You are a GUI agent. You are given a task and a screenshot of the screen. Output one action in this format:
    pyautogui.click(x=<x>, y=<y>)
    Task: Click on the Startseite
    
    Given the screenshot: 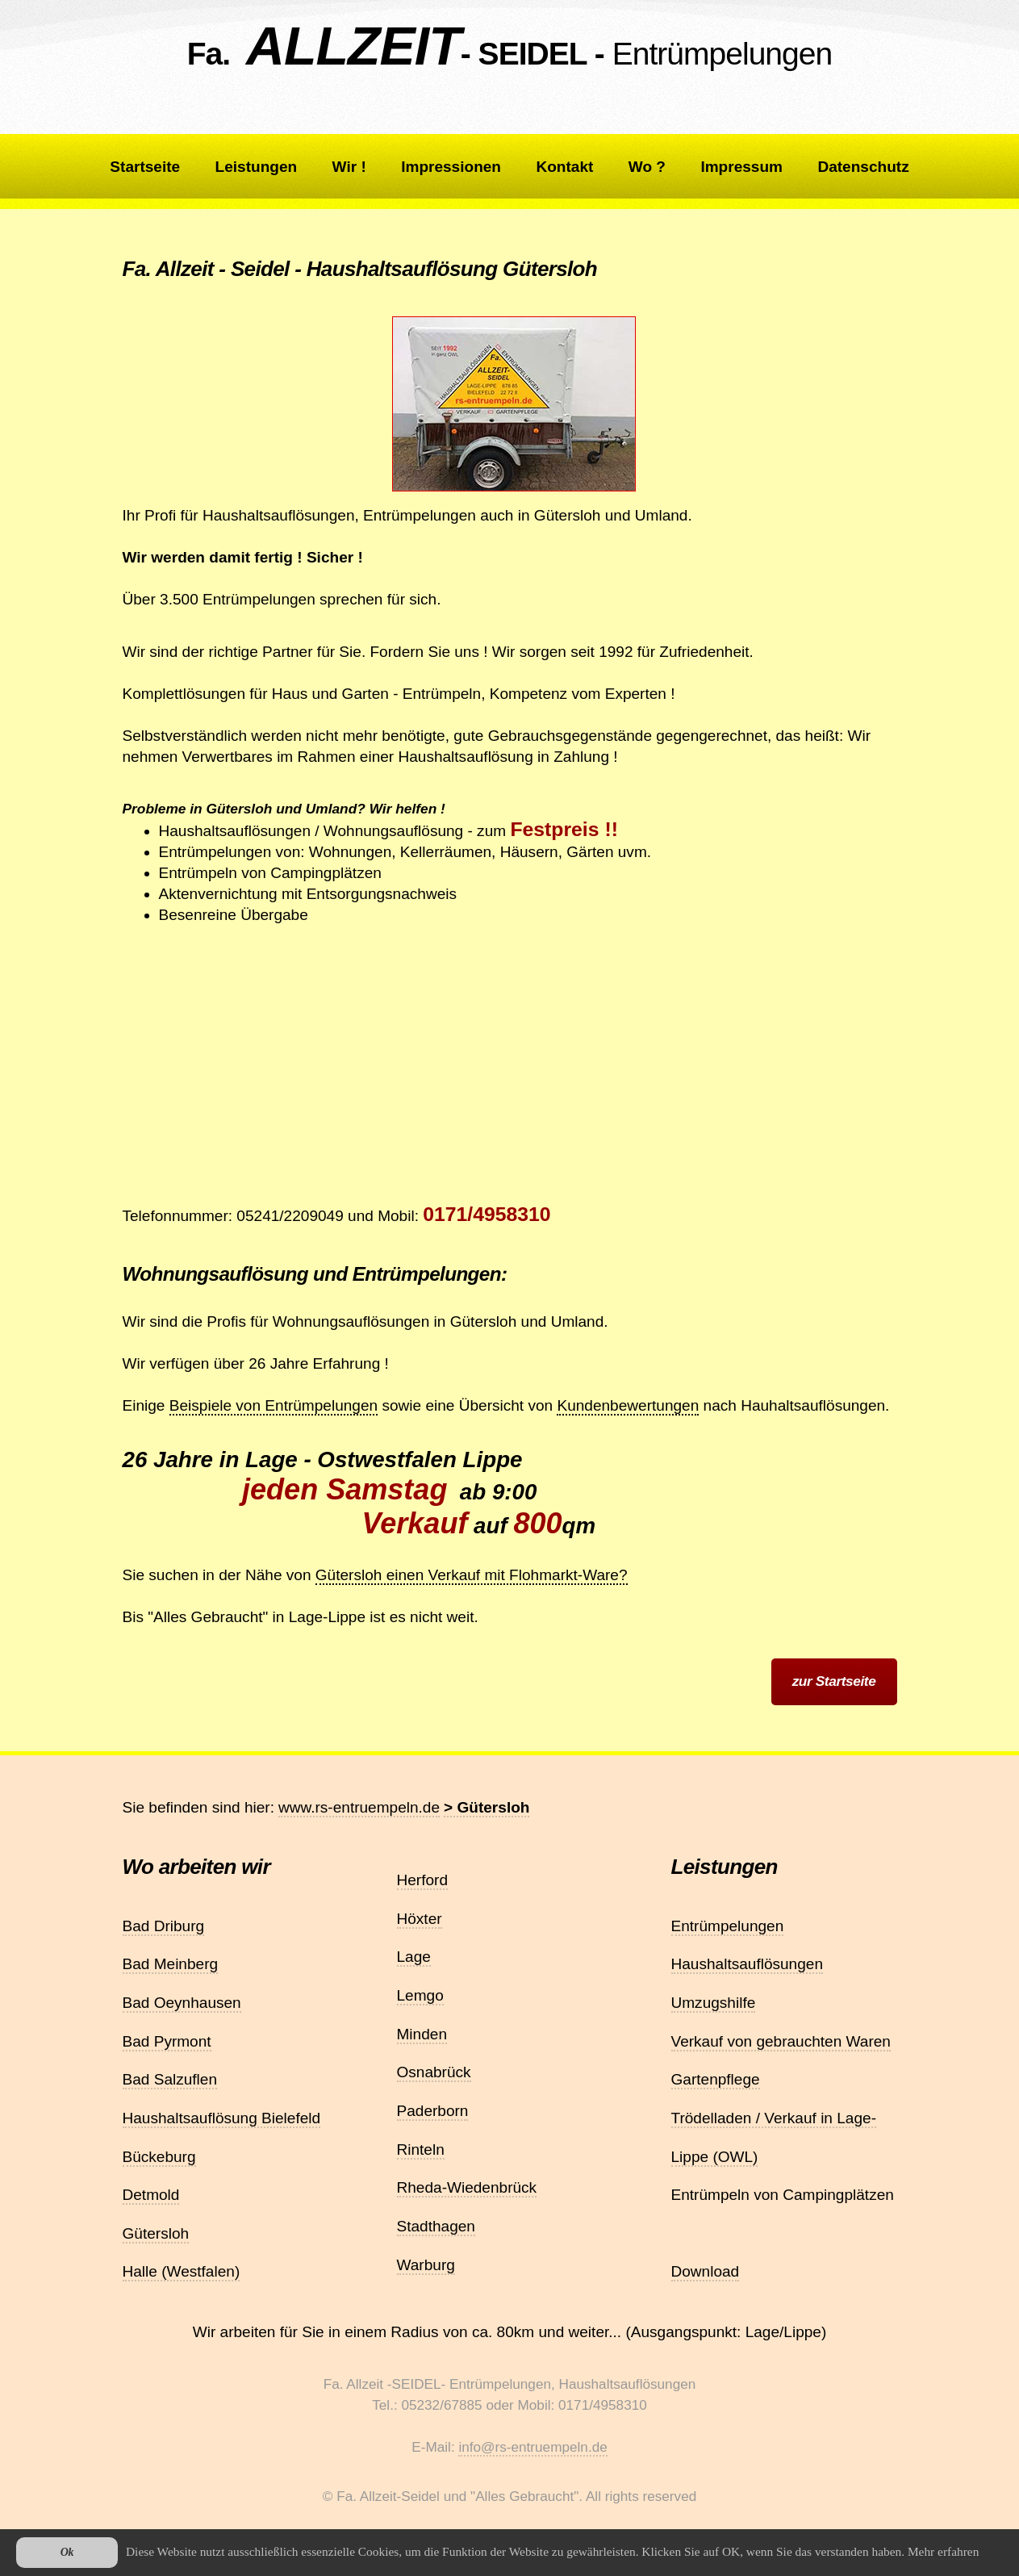 What is the action you would take?
    pyautogui.click(x=145, y=166)
    